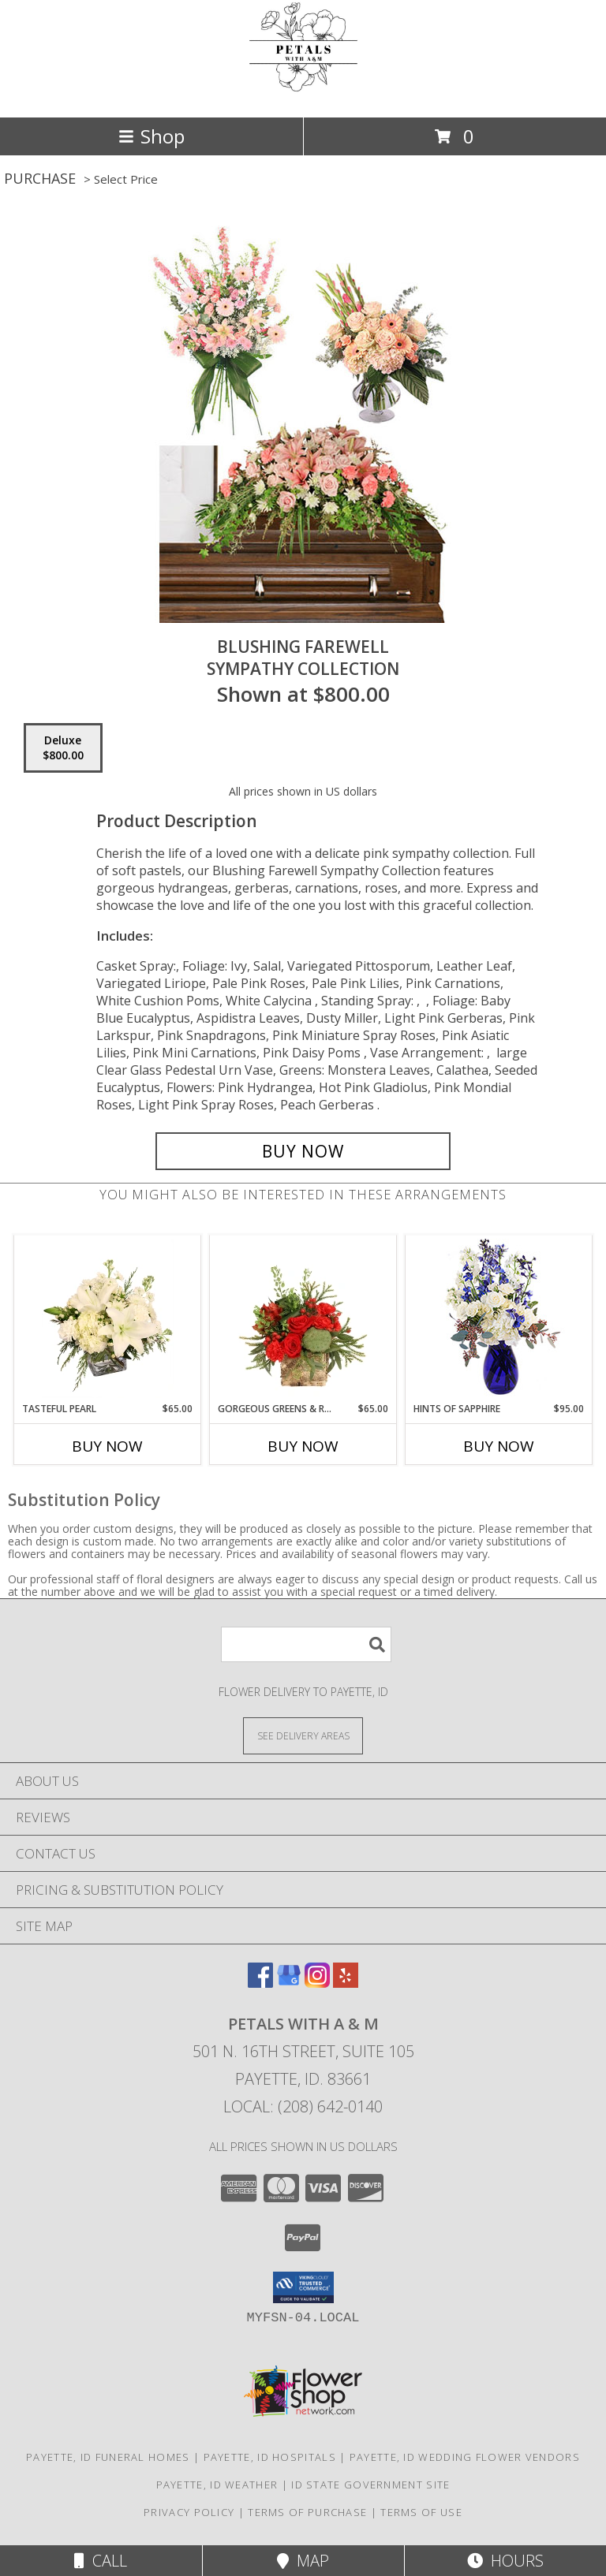 Image resolution: width=606 pixels, height=2576 pixels. Describe the element at coordinates (303, 2560) in the screenshot. I see `Map [View Map]` at that location.